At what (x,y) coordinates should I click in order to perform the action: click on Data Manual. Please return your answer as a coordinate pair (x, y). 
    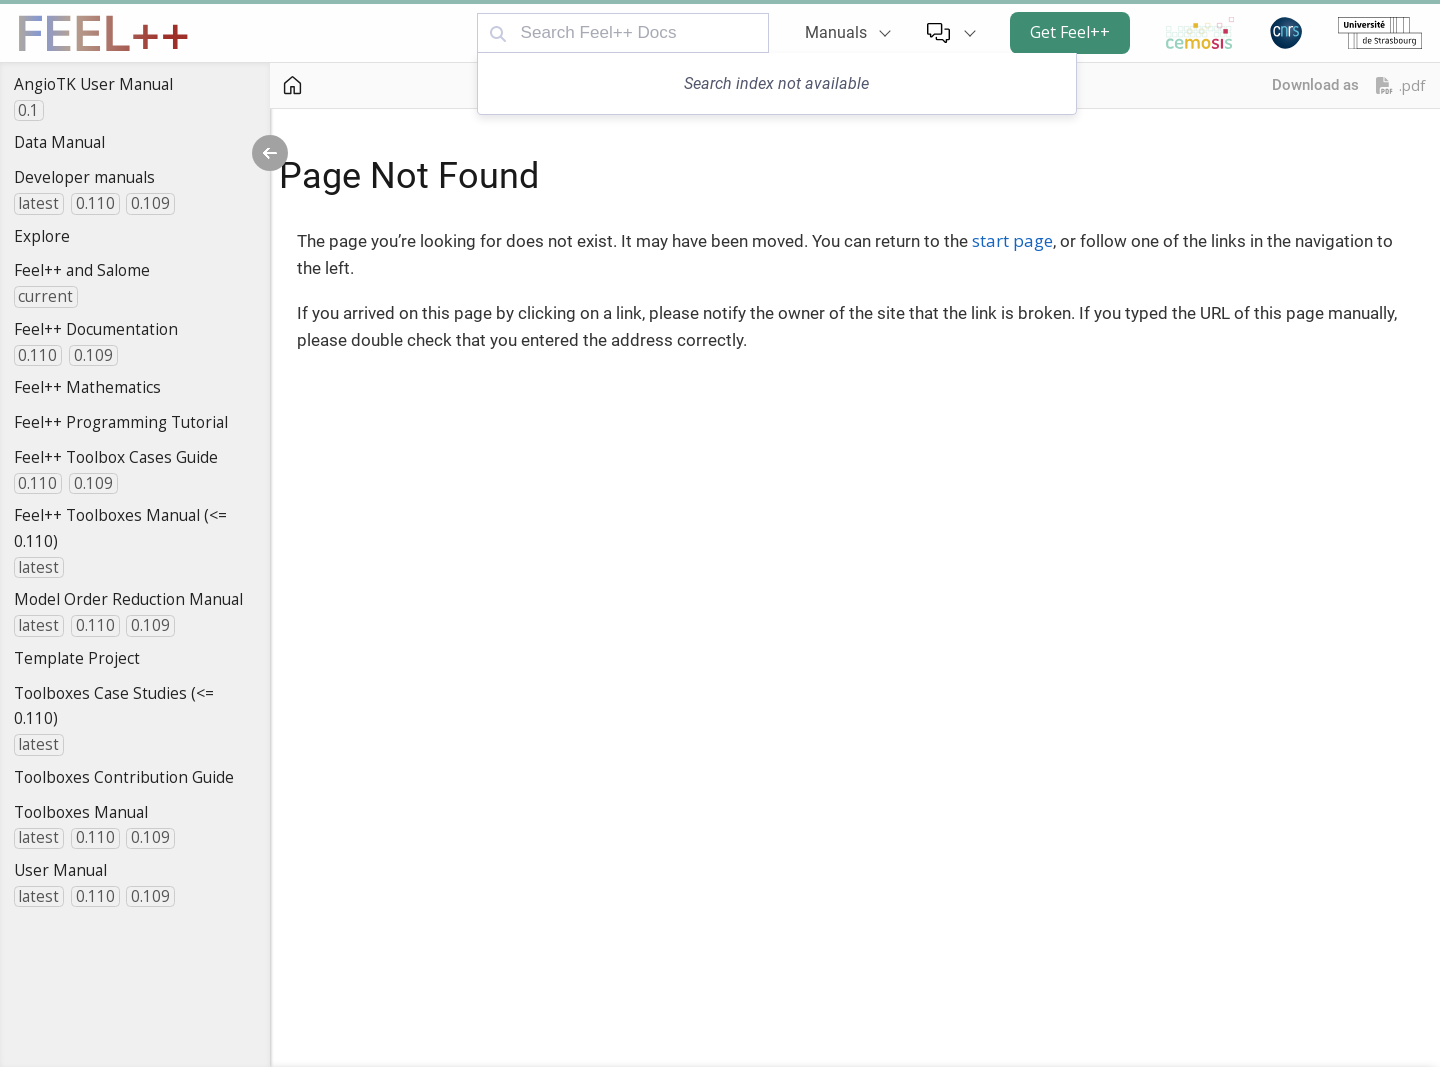
    Looking at the image, I should click on (59, 142).